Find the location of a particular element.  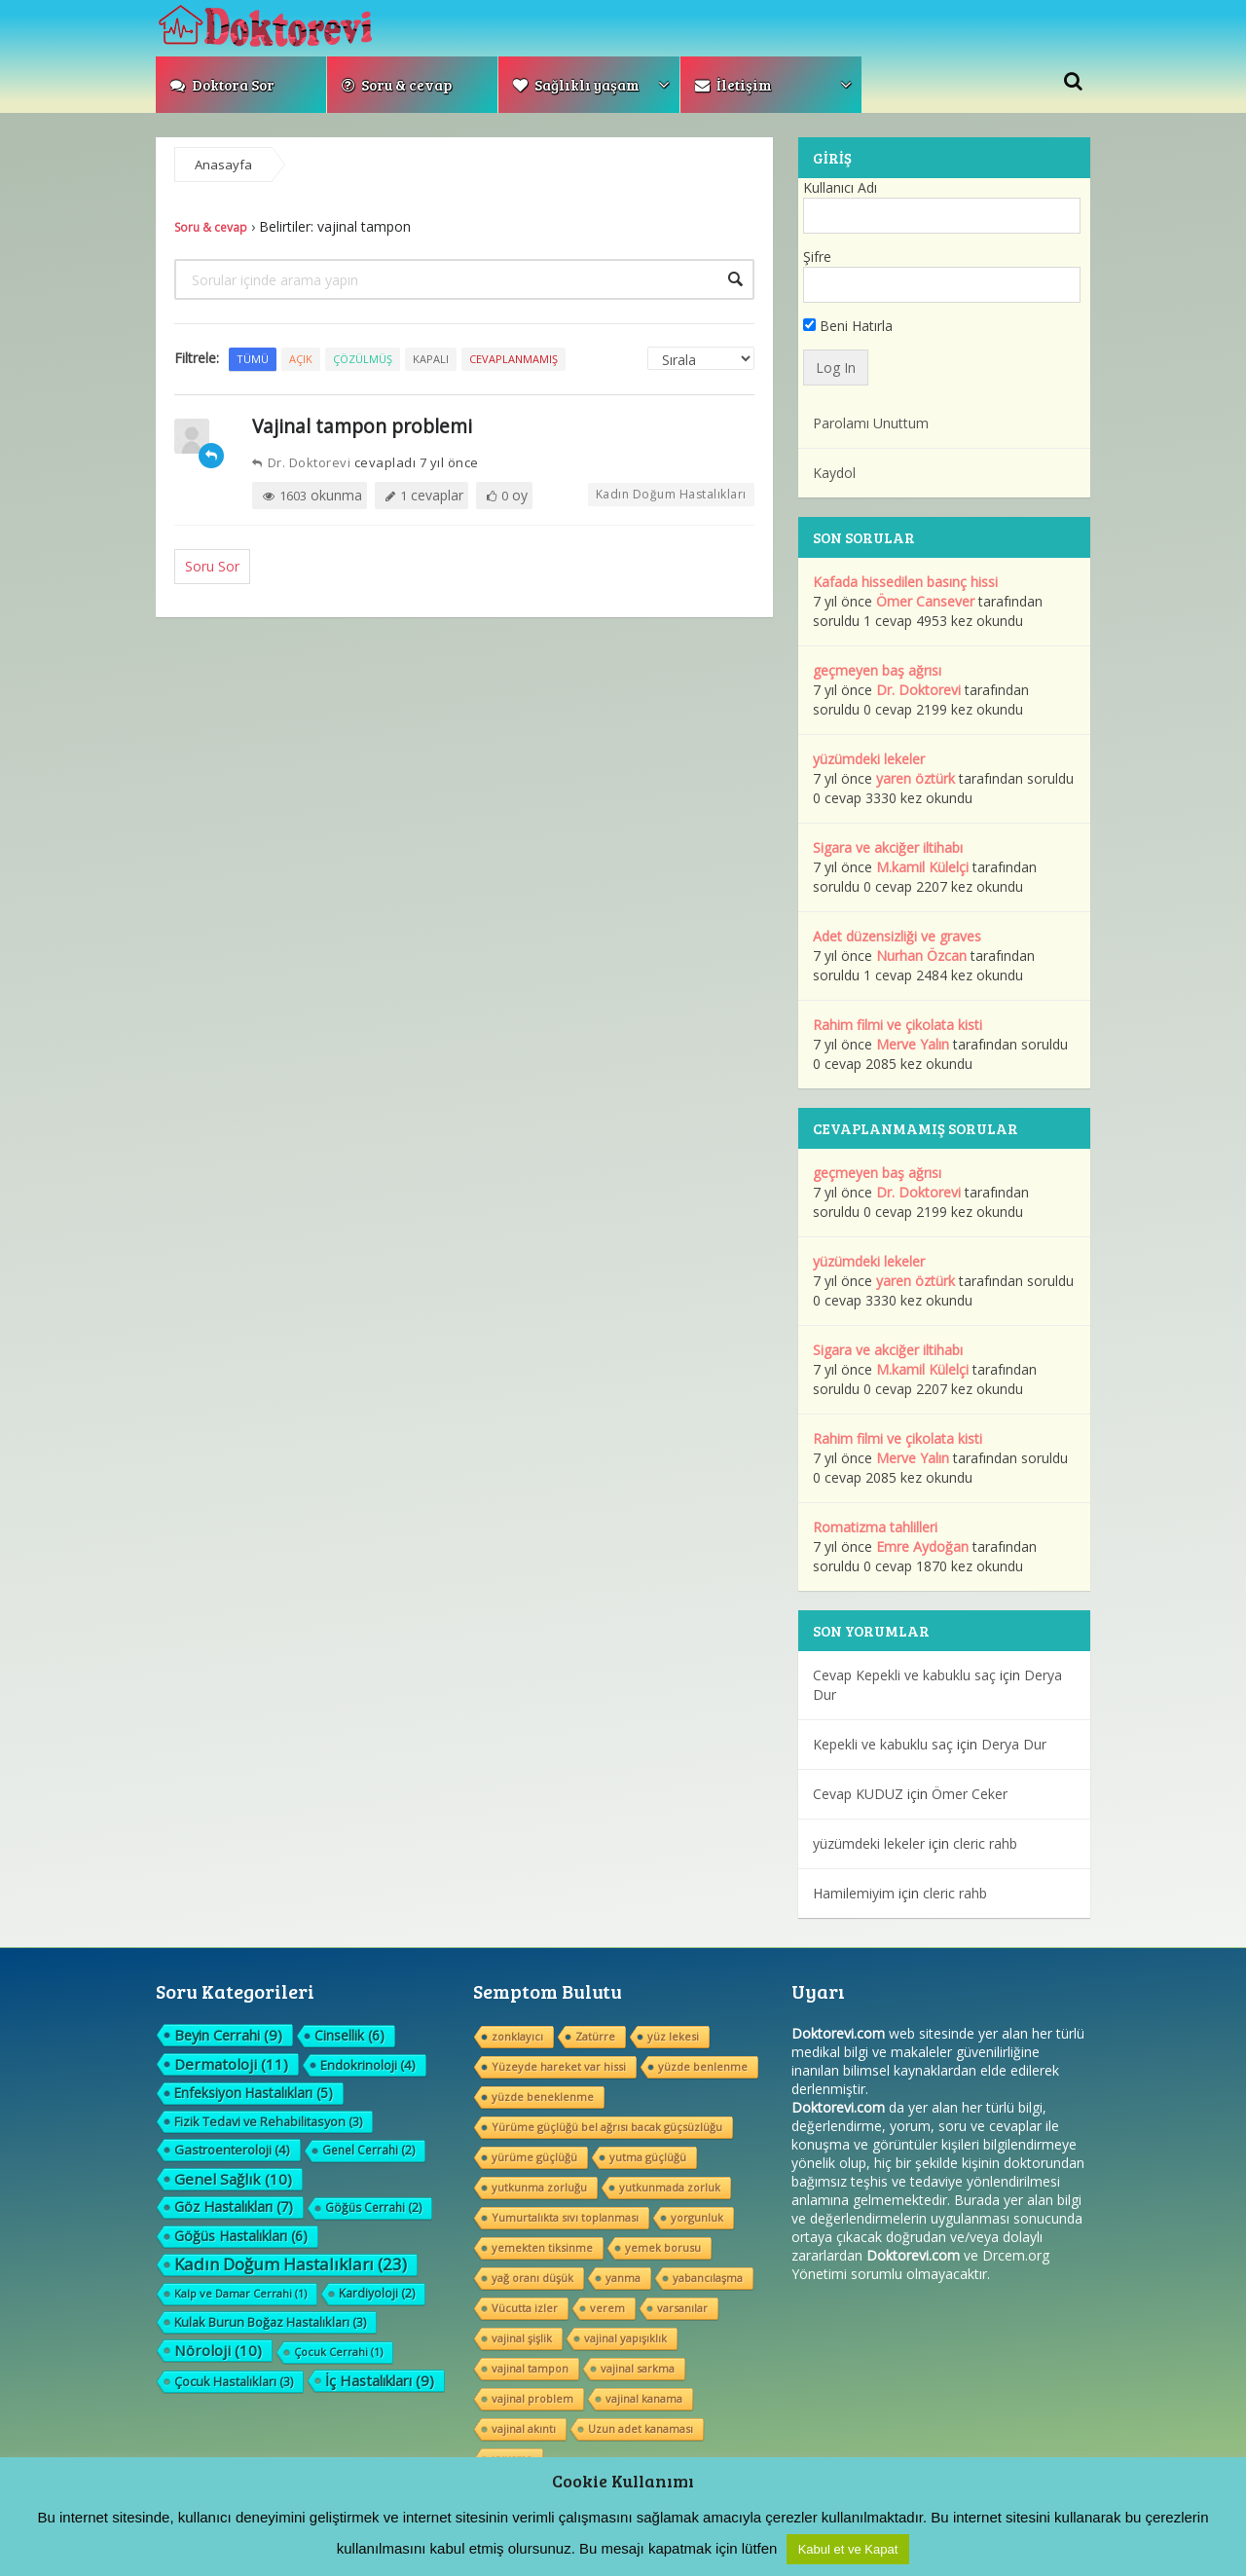

vajinal yapışıklık [vajinal yapışıklık (1 öge)] is located at coordinates (625, 2338).